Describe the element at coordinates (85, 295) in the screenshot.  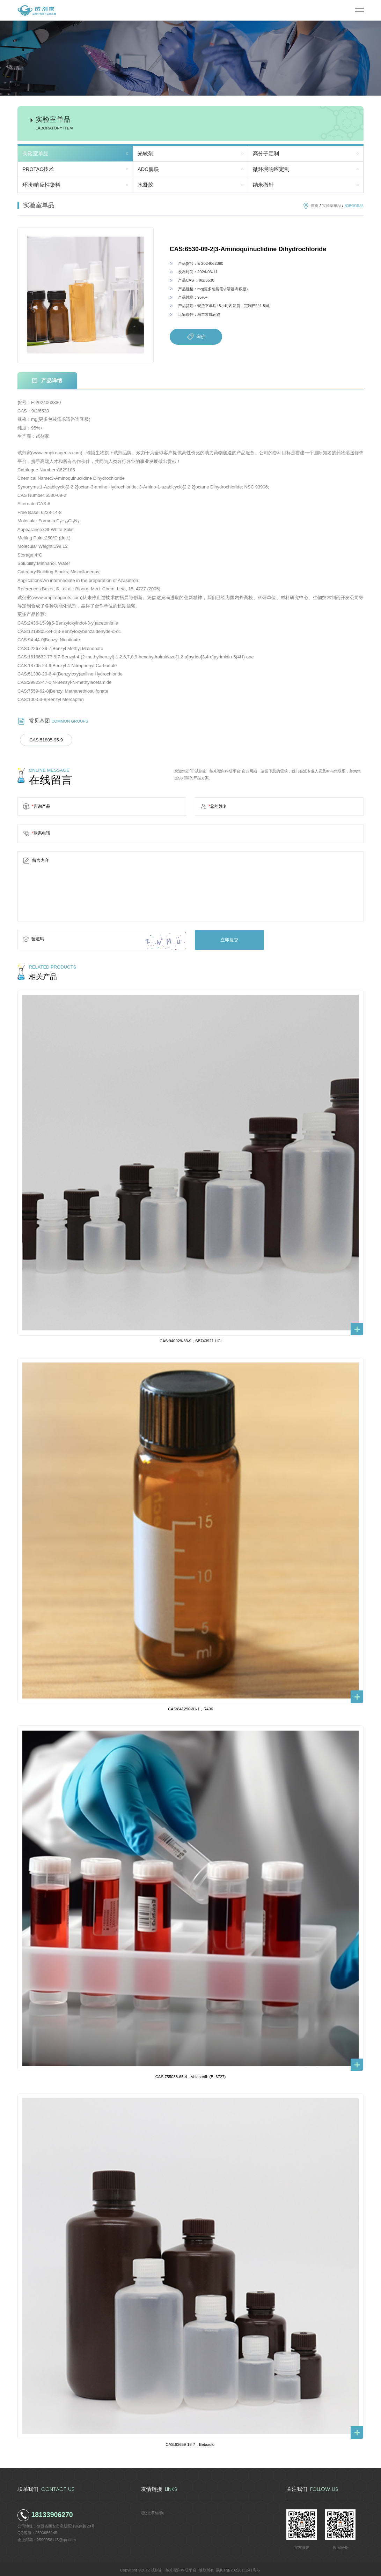
I see `[option]` at that location.